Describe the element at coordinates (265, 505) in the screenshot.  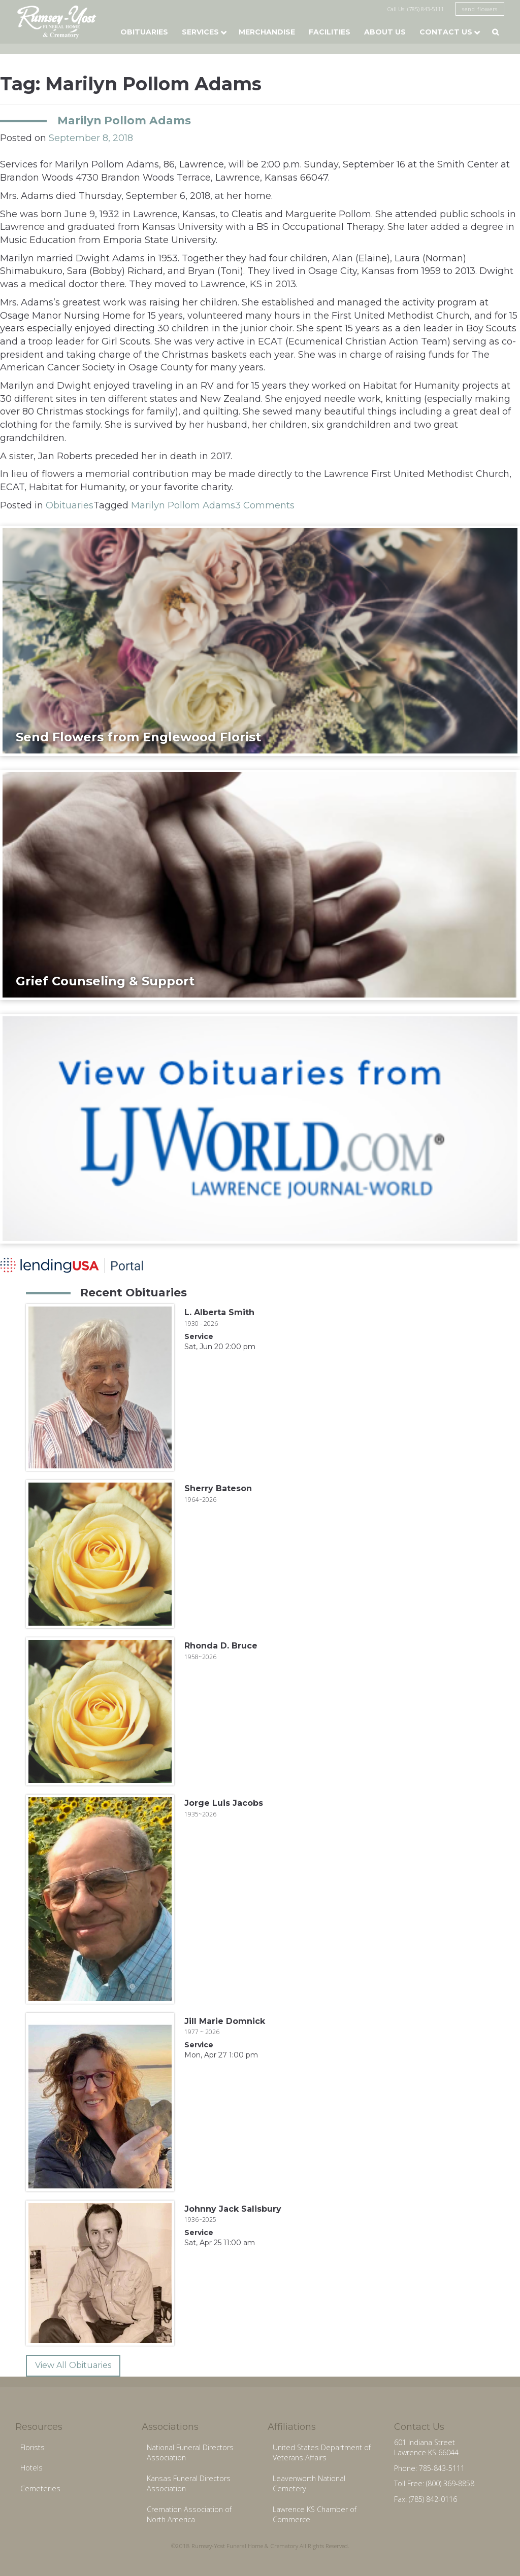
I see `3 Comments` at that location.